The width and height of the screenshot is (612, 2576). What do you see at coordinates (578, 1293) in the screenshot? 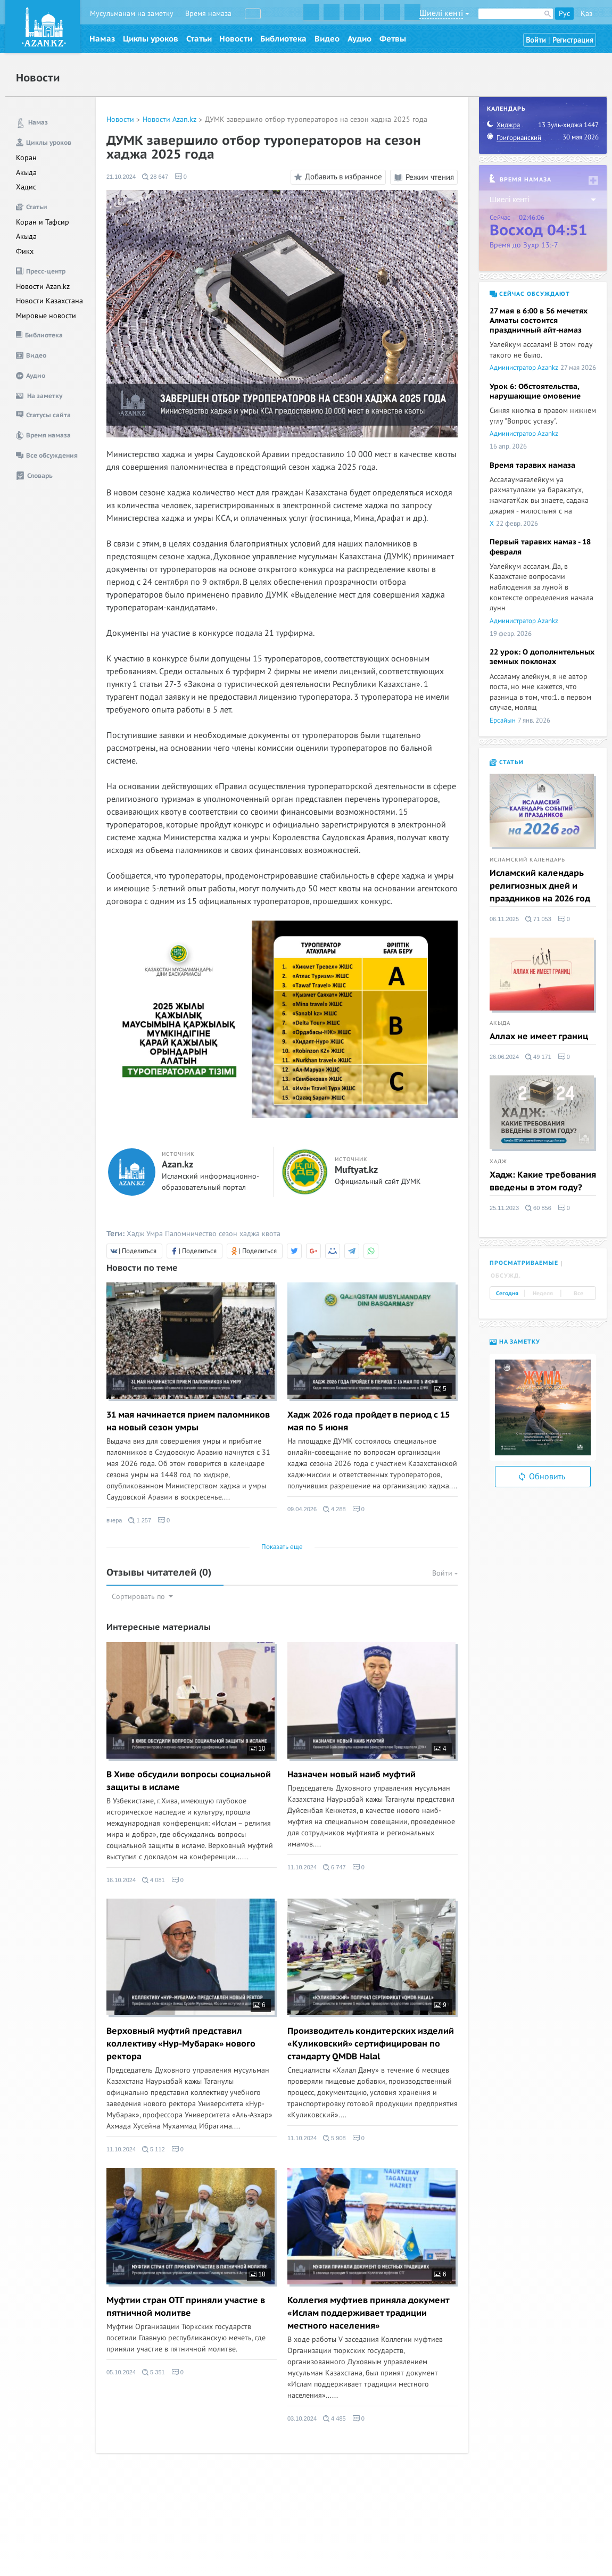
I see `Все [tab]` at bounding box center [578, 1293].